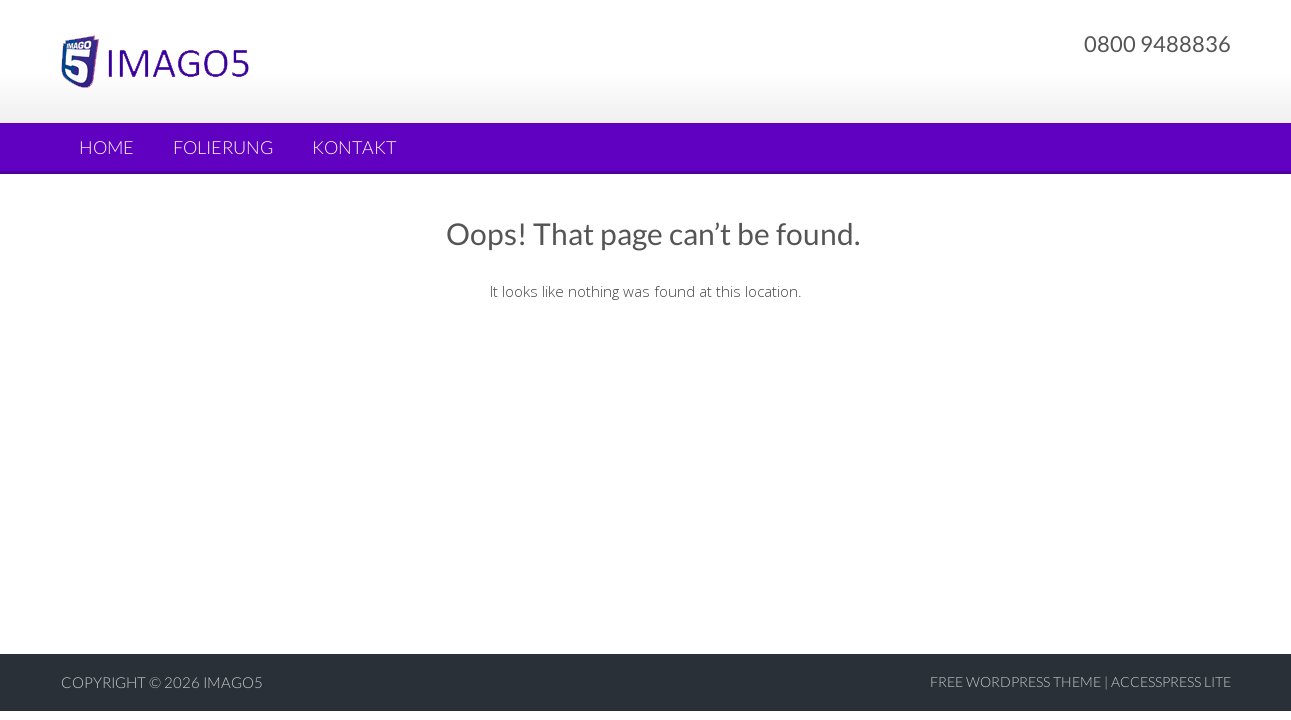 Image resolution: width=1291 pixels, height=720 pixels. I want to click on Home, so click(106, 147).